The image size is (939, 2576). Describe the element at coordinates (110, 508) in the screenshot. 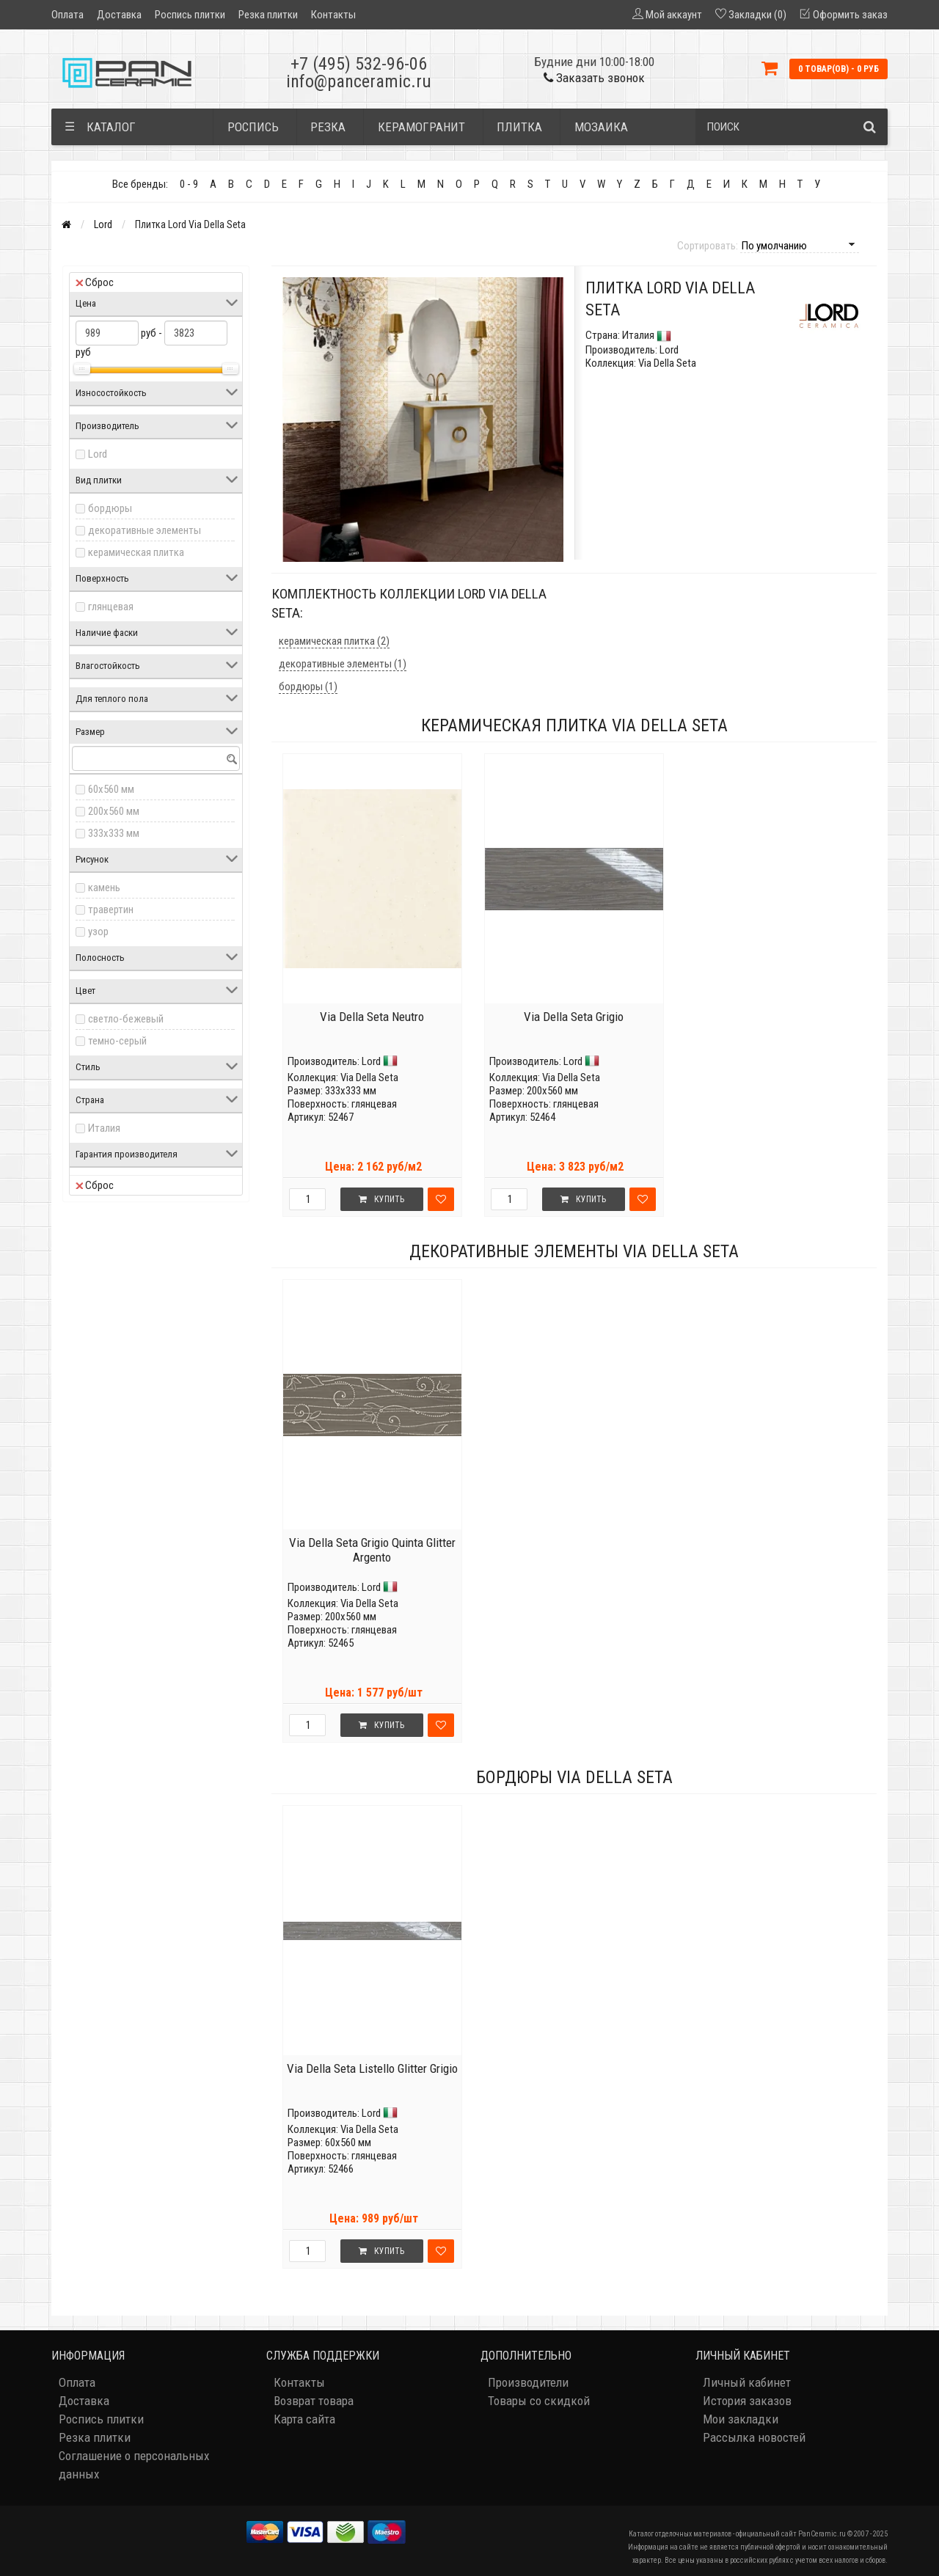

I see `бордюры` at that location.